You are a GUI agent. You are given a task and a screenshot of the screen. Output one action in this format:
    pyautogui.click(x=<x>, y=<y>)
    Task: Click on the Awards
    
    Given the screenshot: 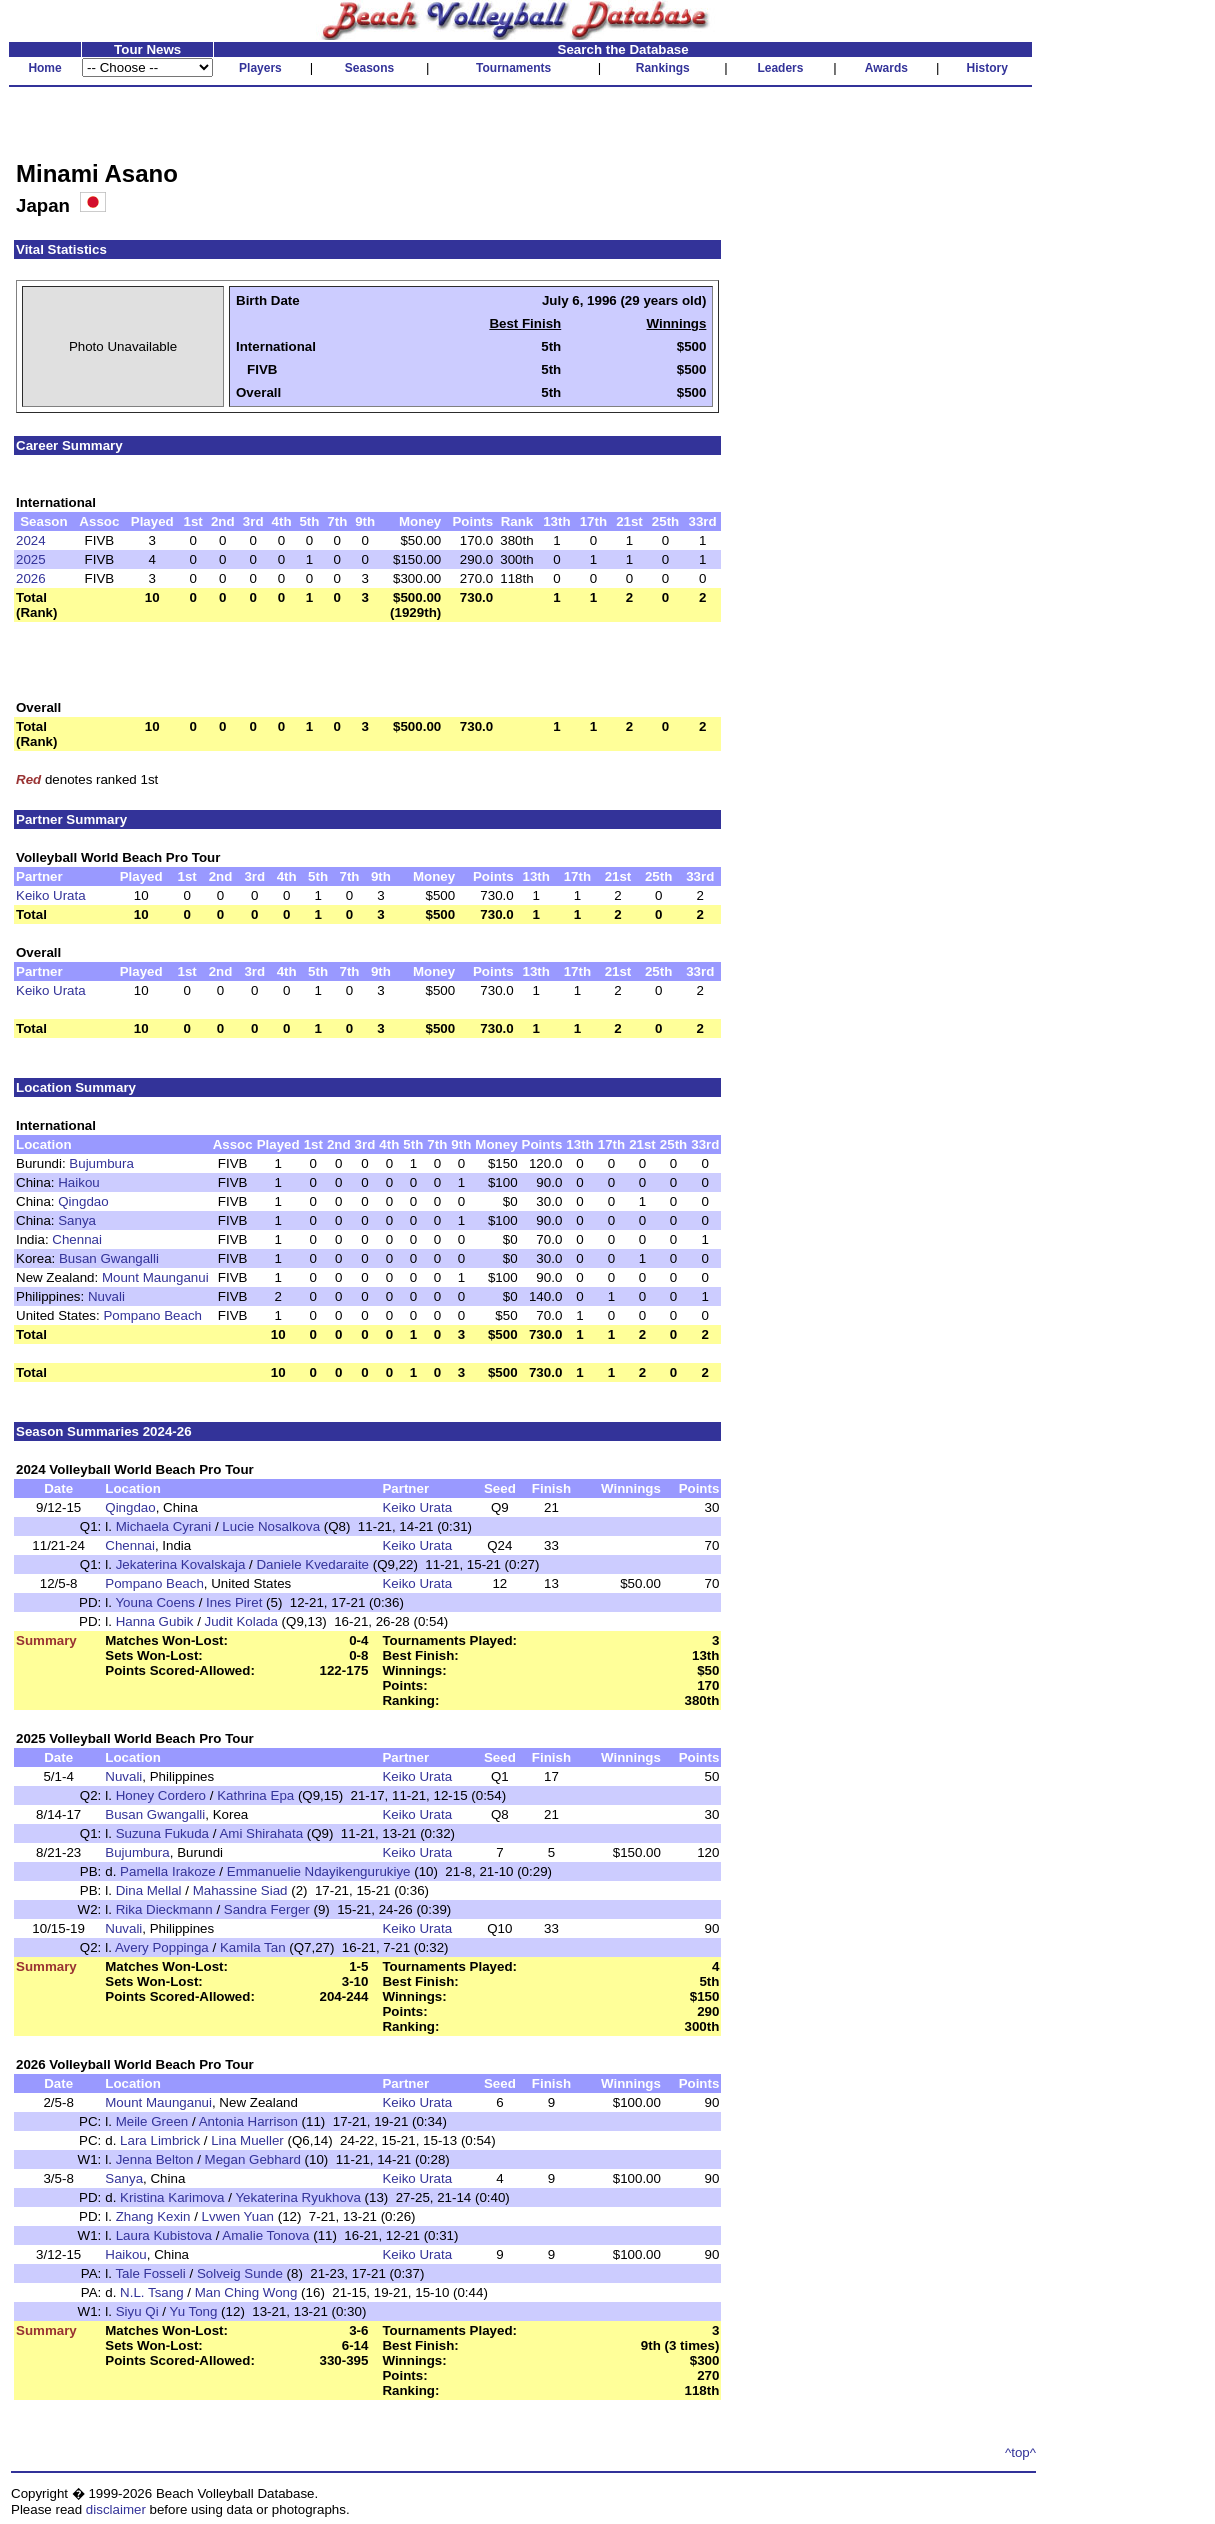 What is the action you would take?
    pyautogui.click(x=886, y=68)
    